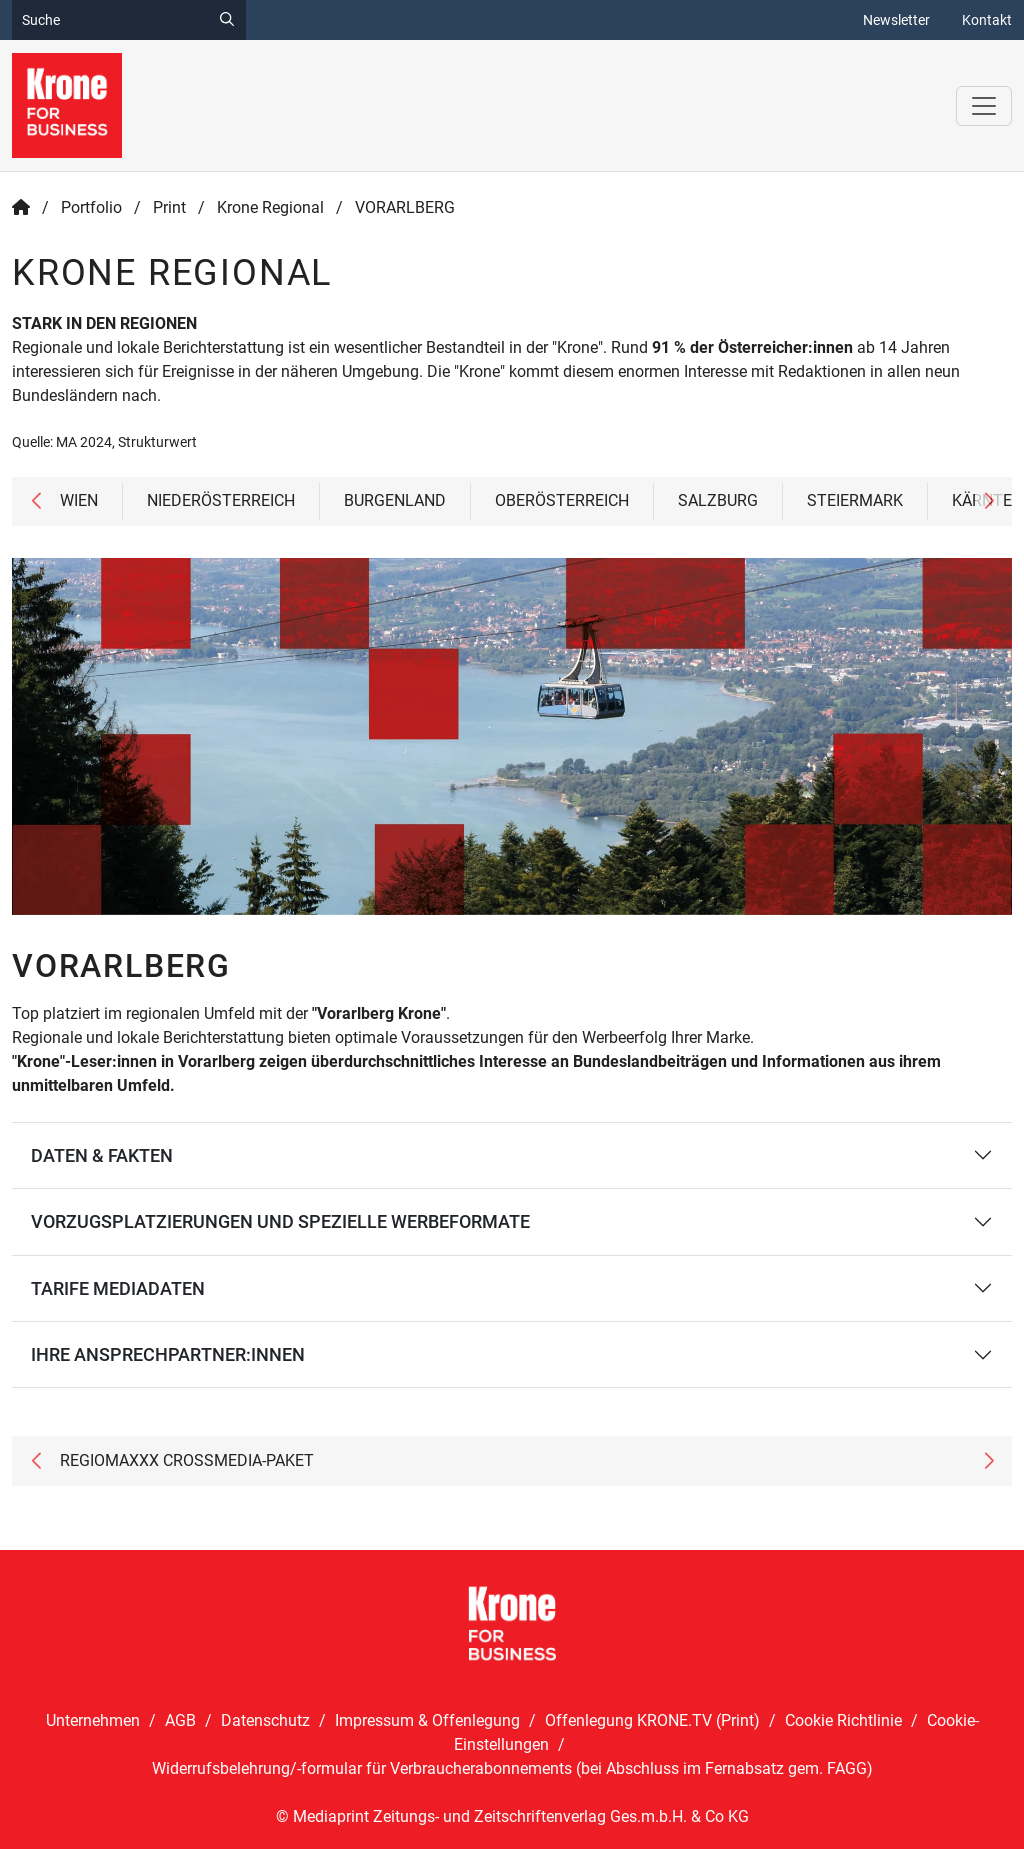 Image resolution: width=1024 pixels, height=1849 pixels. I want to click on IHRE ANSPRECHPARTNER:INNEN, so click(168, 1354).